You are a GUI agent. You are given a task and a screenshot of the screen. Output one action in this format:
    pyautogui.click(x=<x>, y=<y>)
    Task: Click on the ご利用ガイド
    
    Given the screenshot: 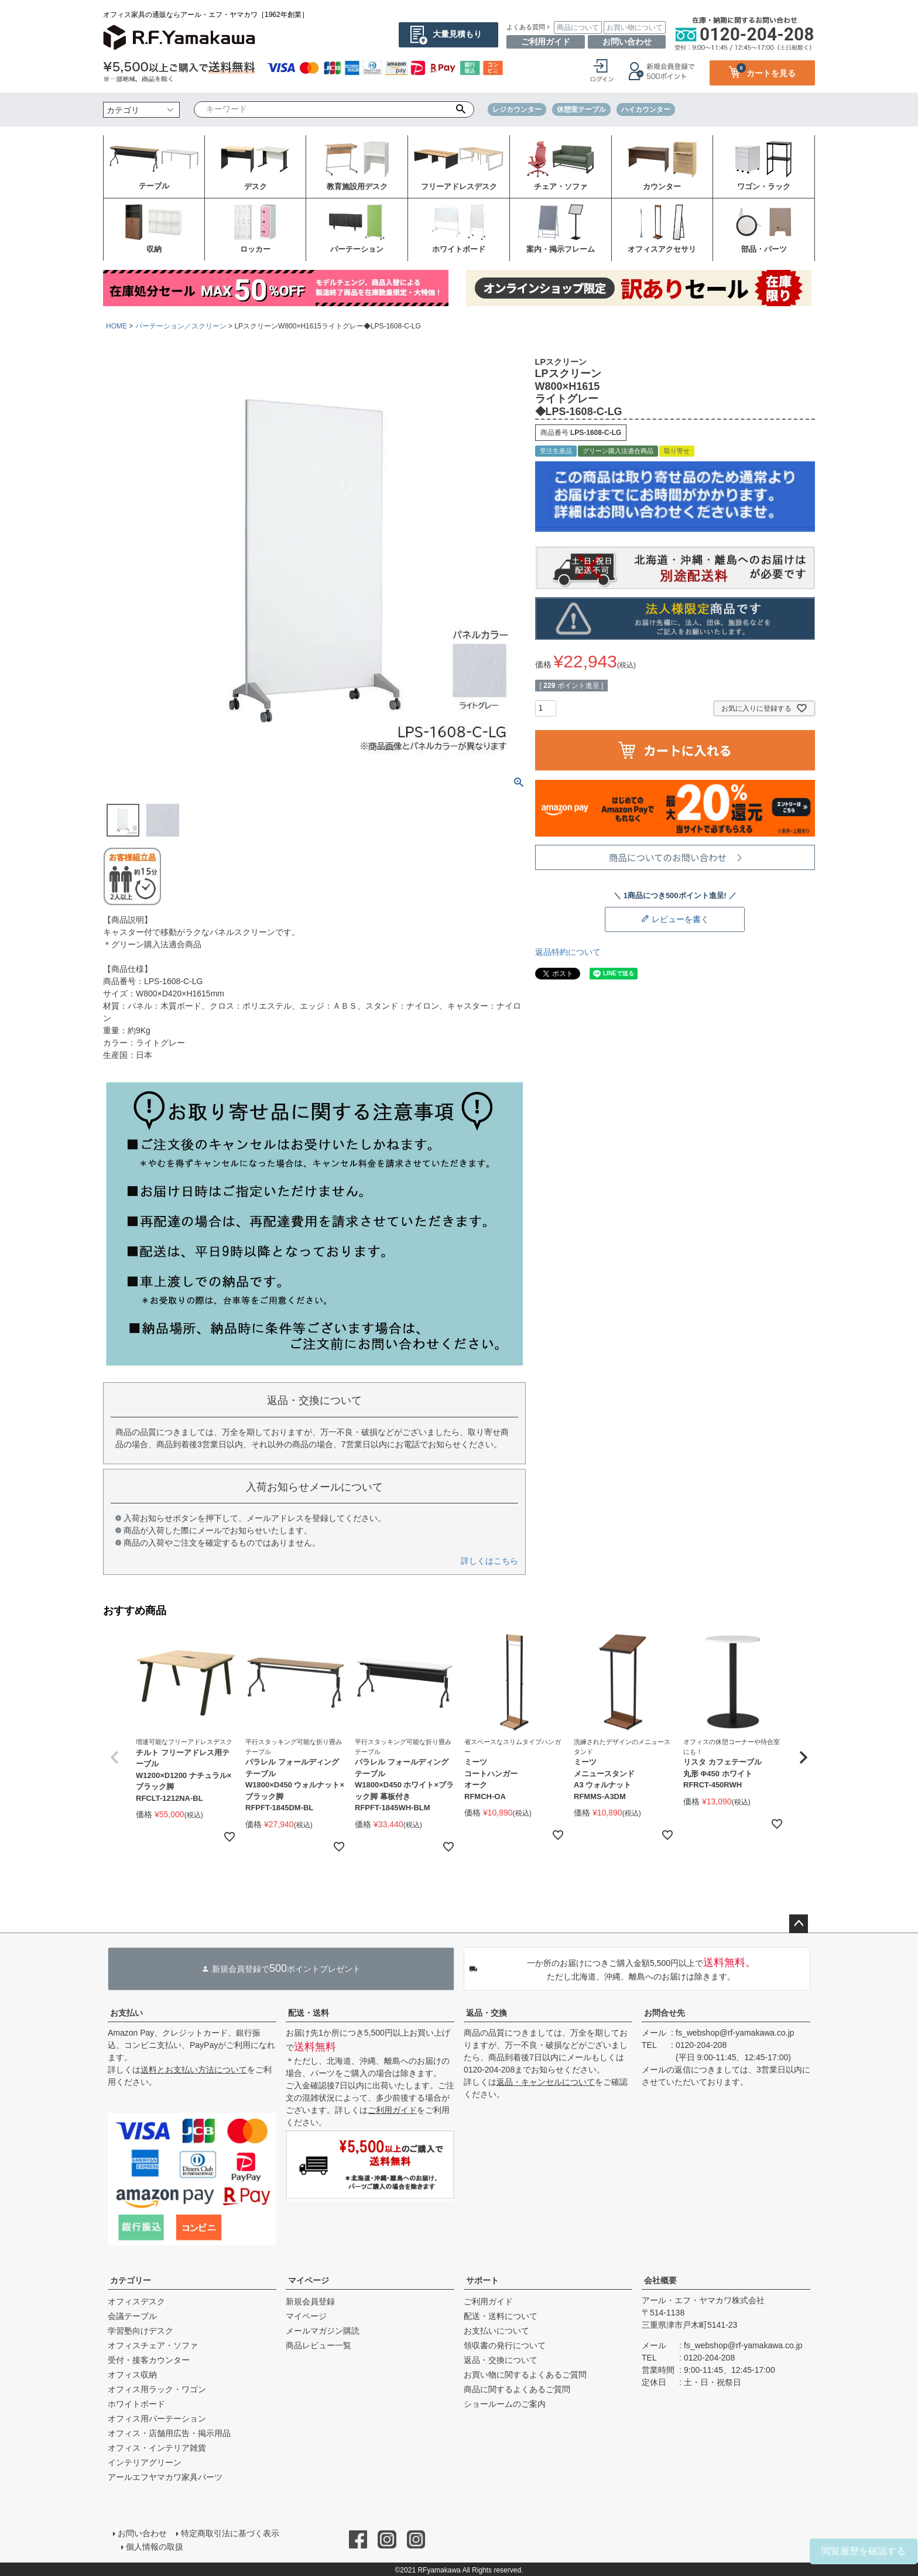 What is the action you would take?
    pyautogui.click(x=545, y=41)
    